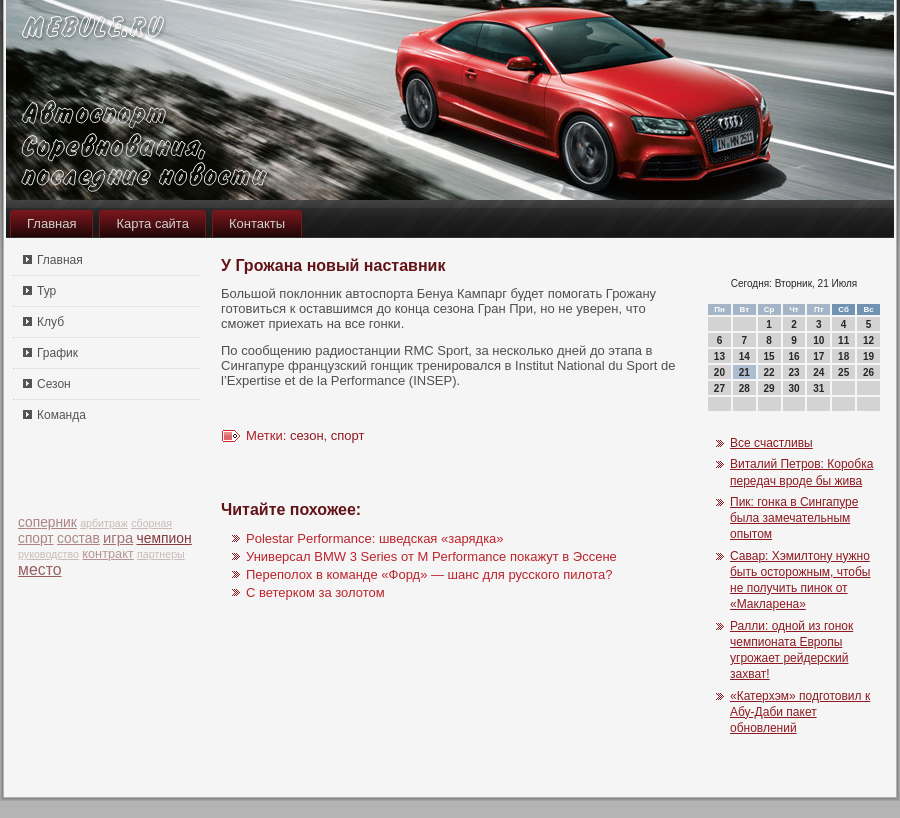 The width and height of the screenshot is (900, 818). What do you see at coordinates (47, 522) in the screenshot?
I see `соперник` at bounding box center [47, 522].